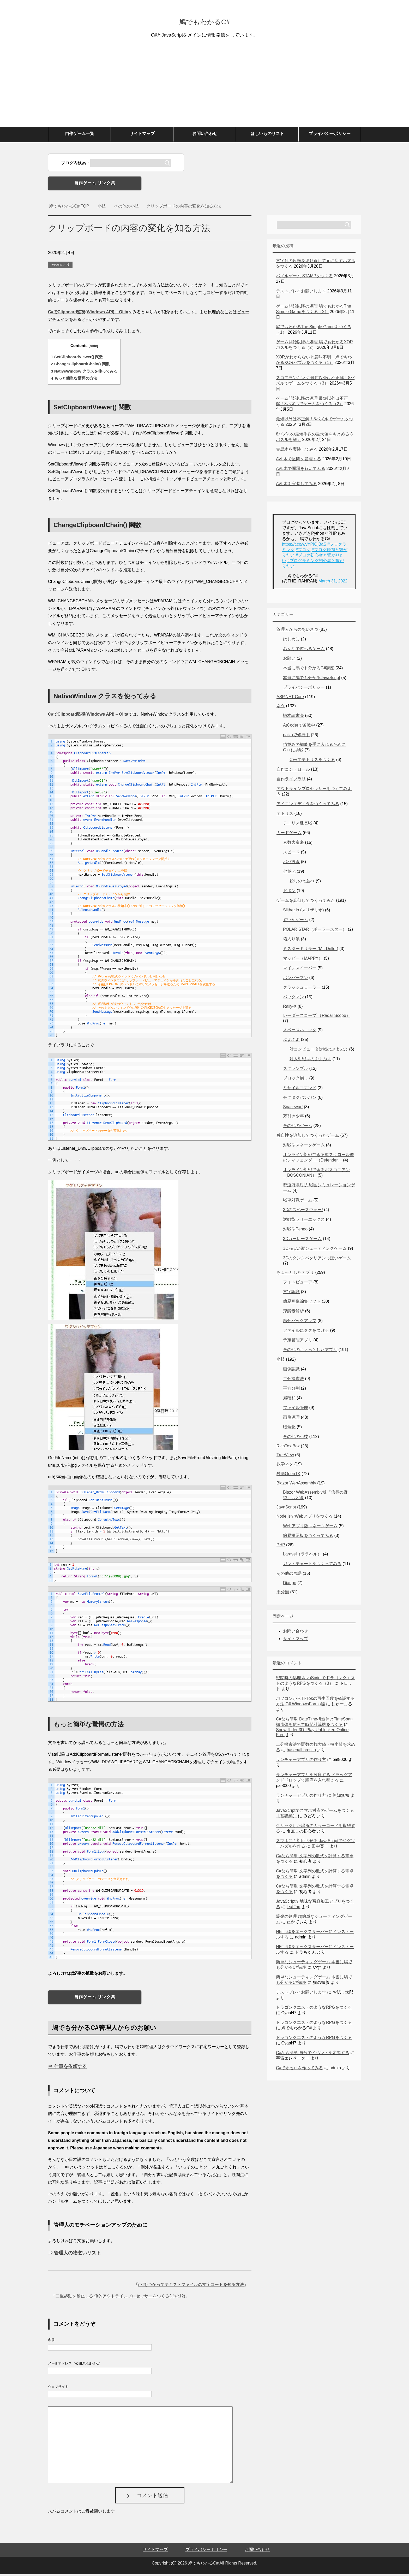 The image size is (409, 2576). I want to click on ぷよぷよ, so click(291, 1041).